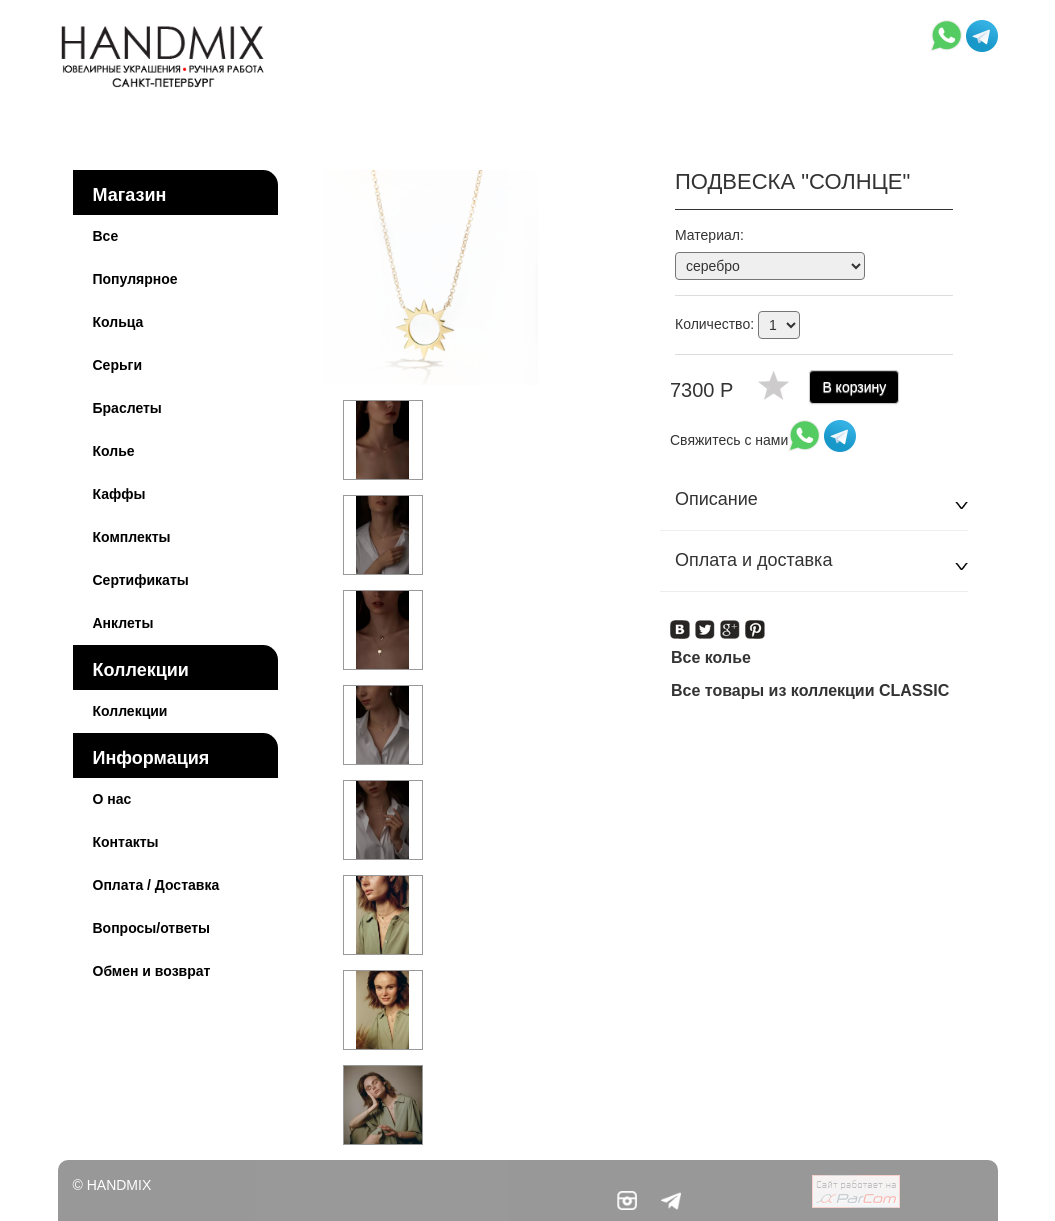 This screenshot has width=1055, height=1221. What do you see at coordinates (141, 580) in the screenshot?
I see `Сертификаты` at bounding box center [141, 580].